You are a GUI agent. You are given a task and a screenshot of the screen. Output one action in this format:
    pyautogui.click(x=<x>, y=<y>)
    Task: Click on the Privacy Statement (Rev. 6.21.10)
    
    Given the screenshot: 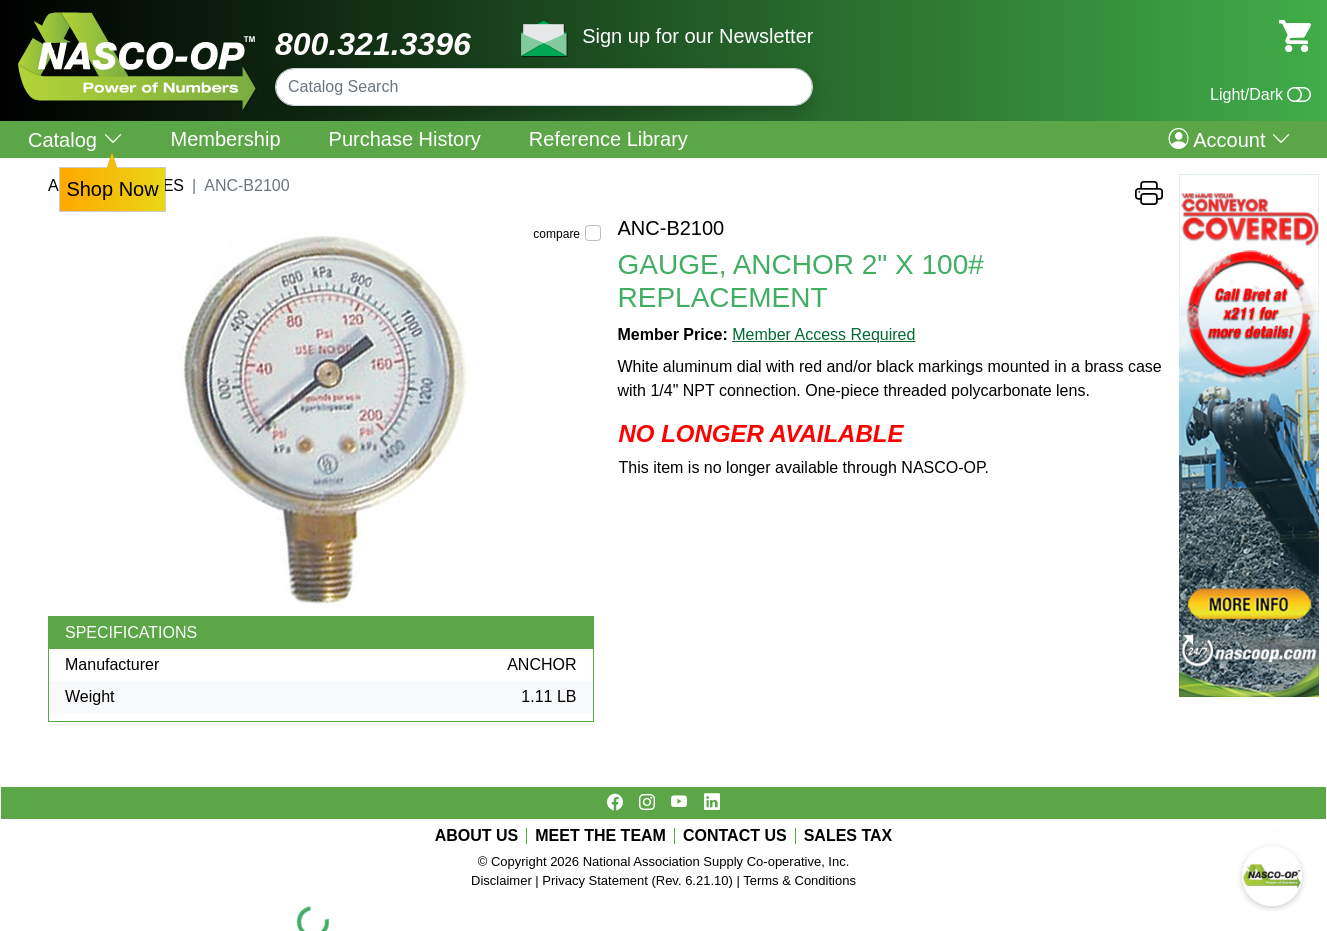 What is the action you would take?
    pyautogui.click(x=637, y=880)
    